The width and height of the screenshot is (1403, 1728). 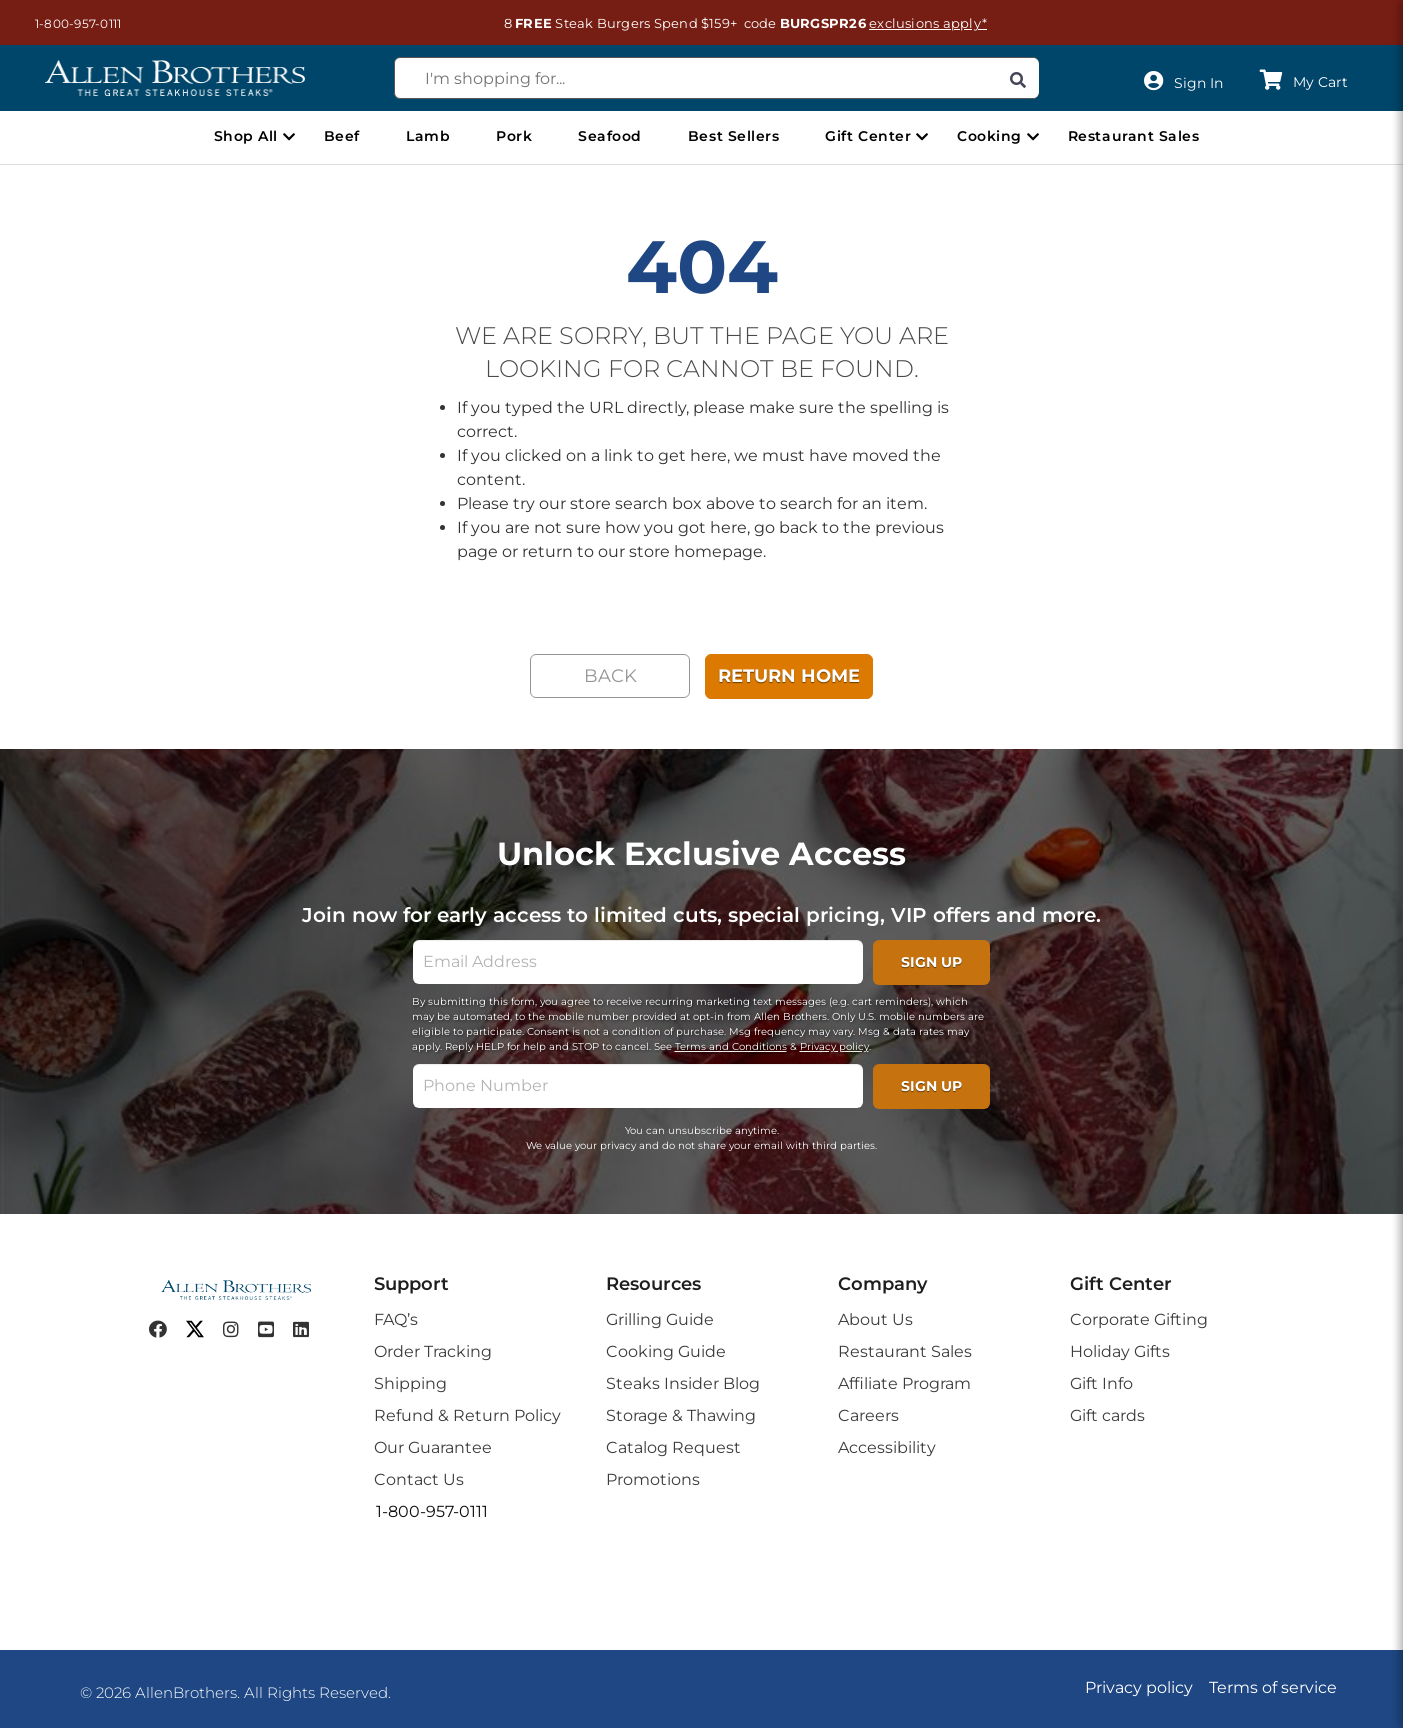 What do you see at coordinates (1120, 1351) in the screenshot?
I see `Holiday Gifts` at bounding box center [1120, 1351].